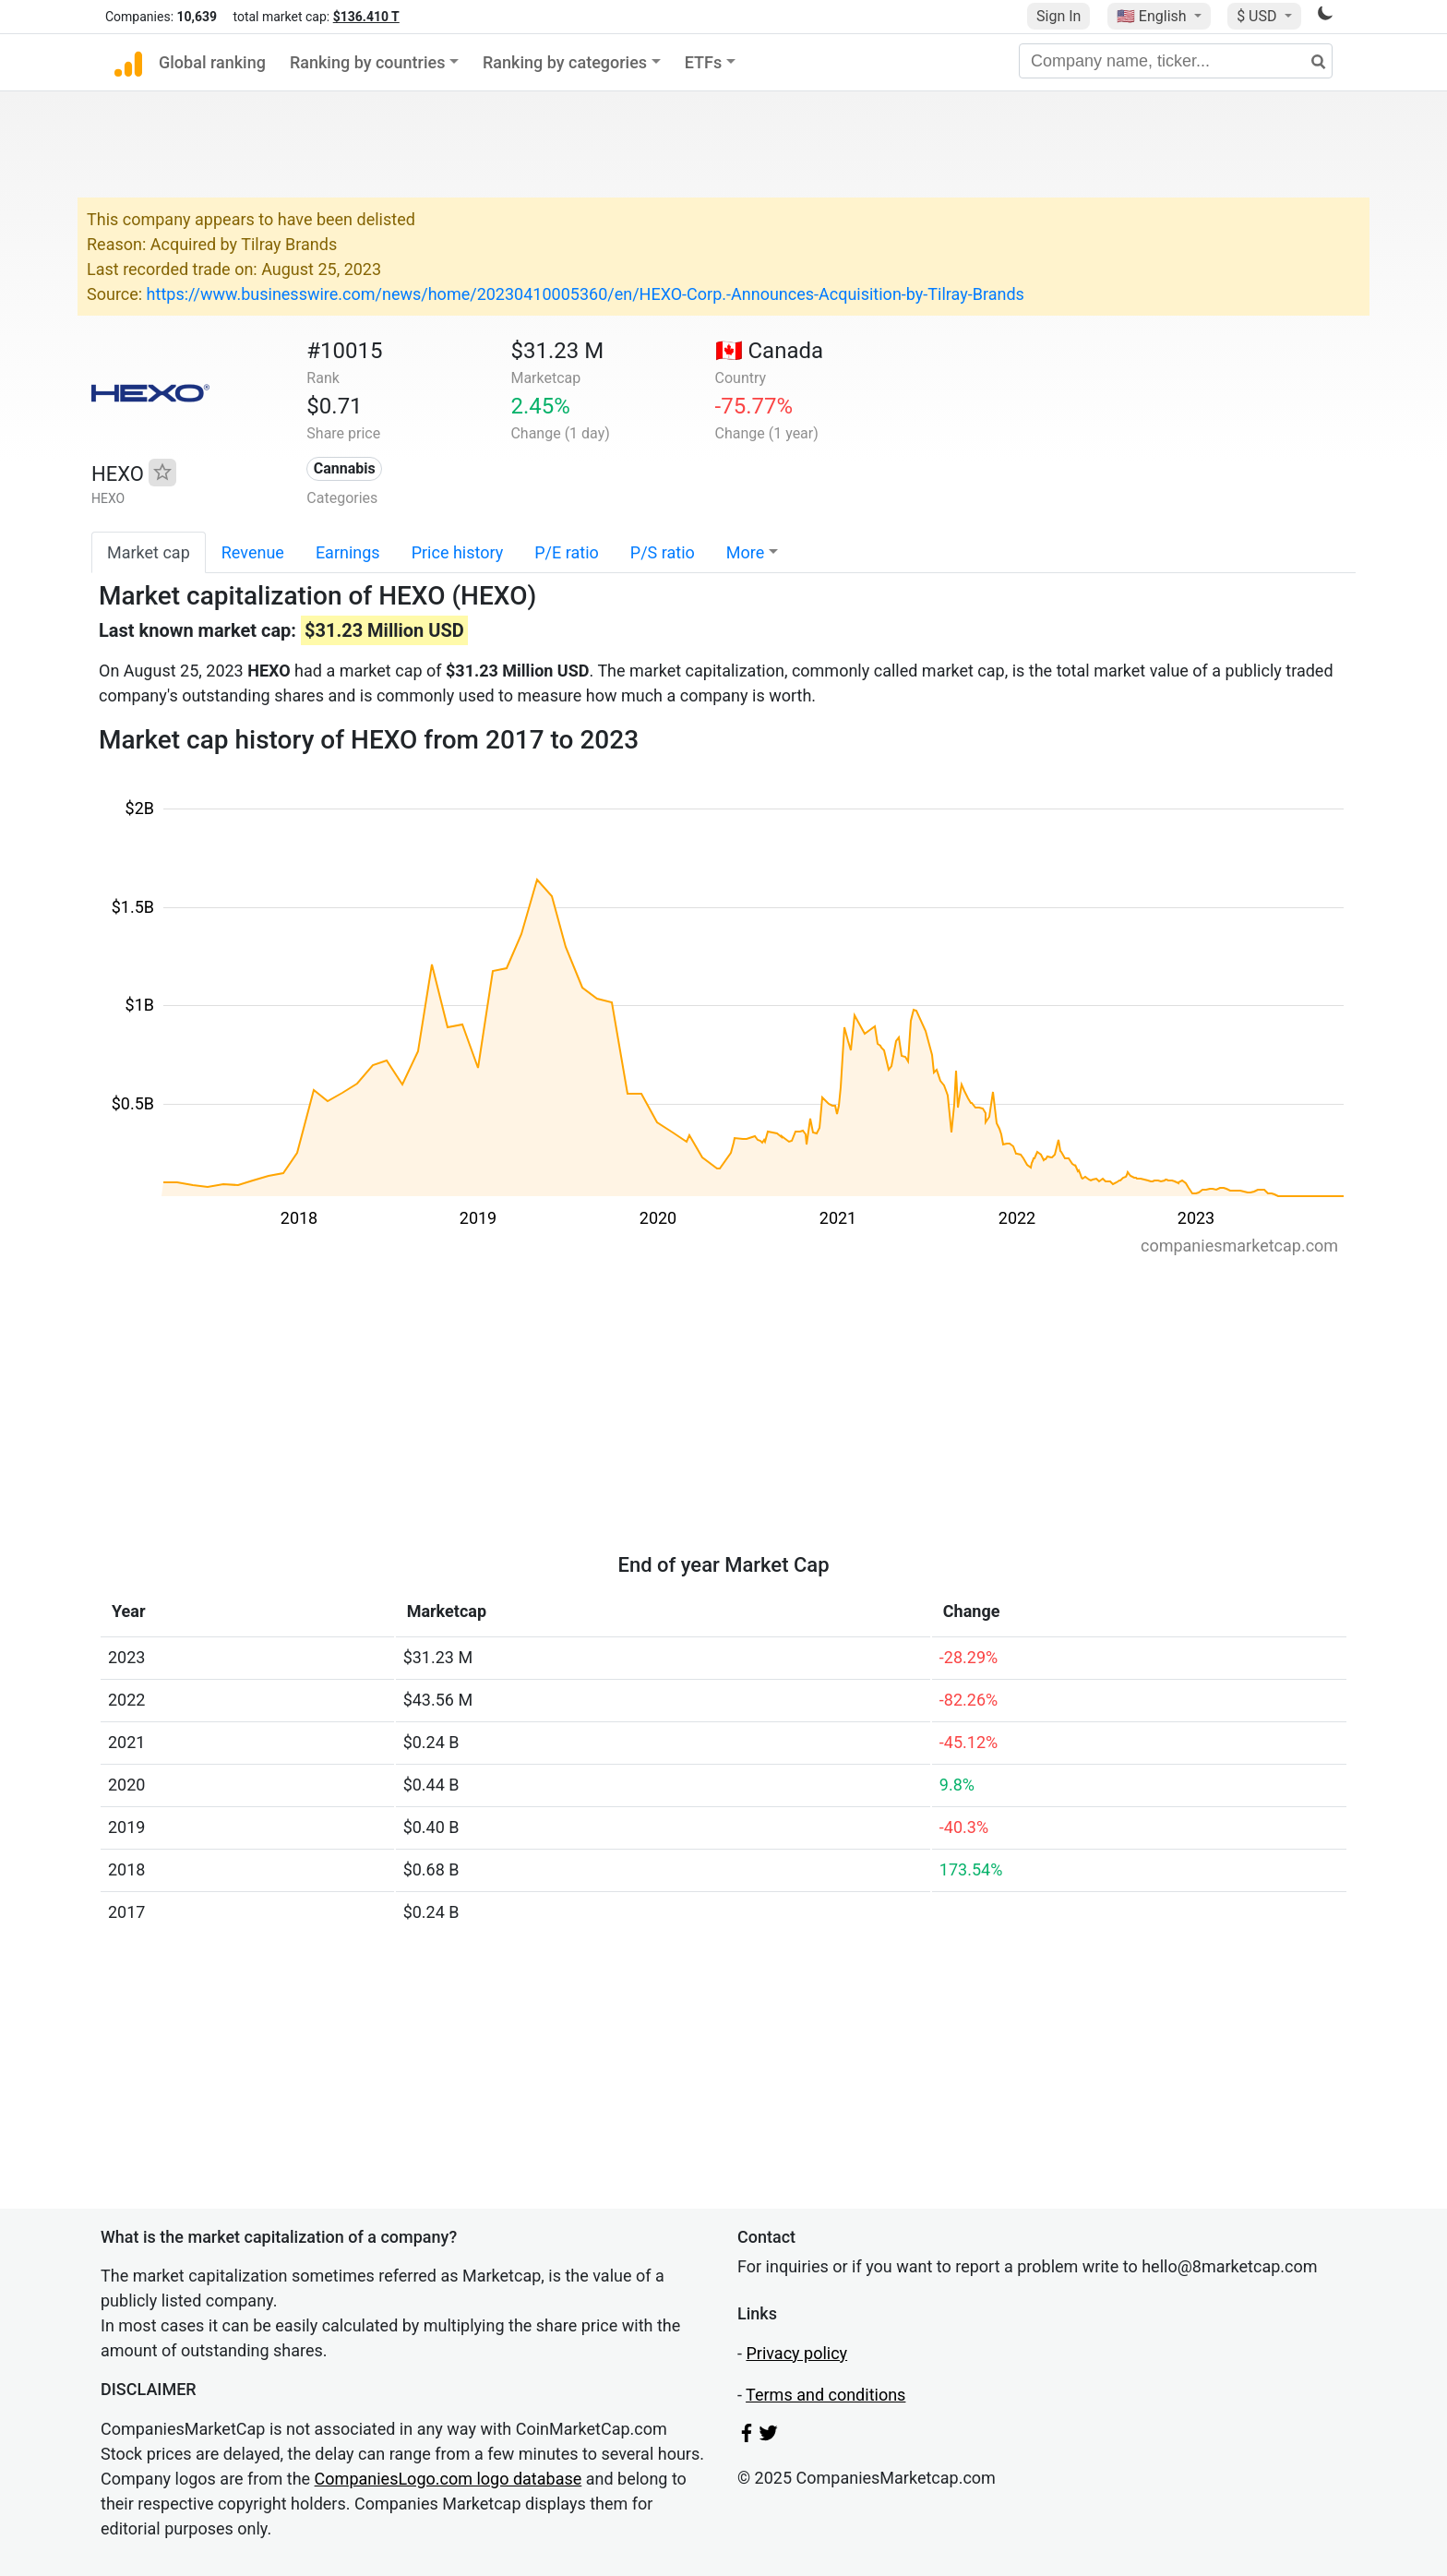 The height and width of the screenshot is (2576, 1447). Describe the element at coordinates (366, 16) in the screenshot. I see `$136.410 T` at that location.